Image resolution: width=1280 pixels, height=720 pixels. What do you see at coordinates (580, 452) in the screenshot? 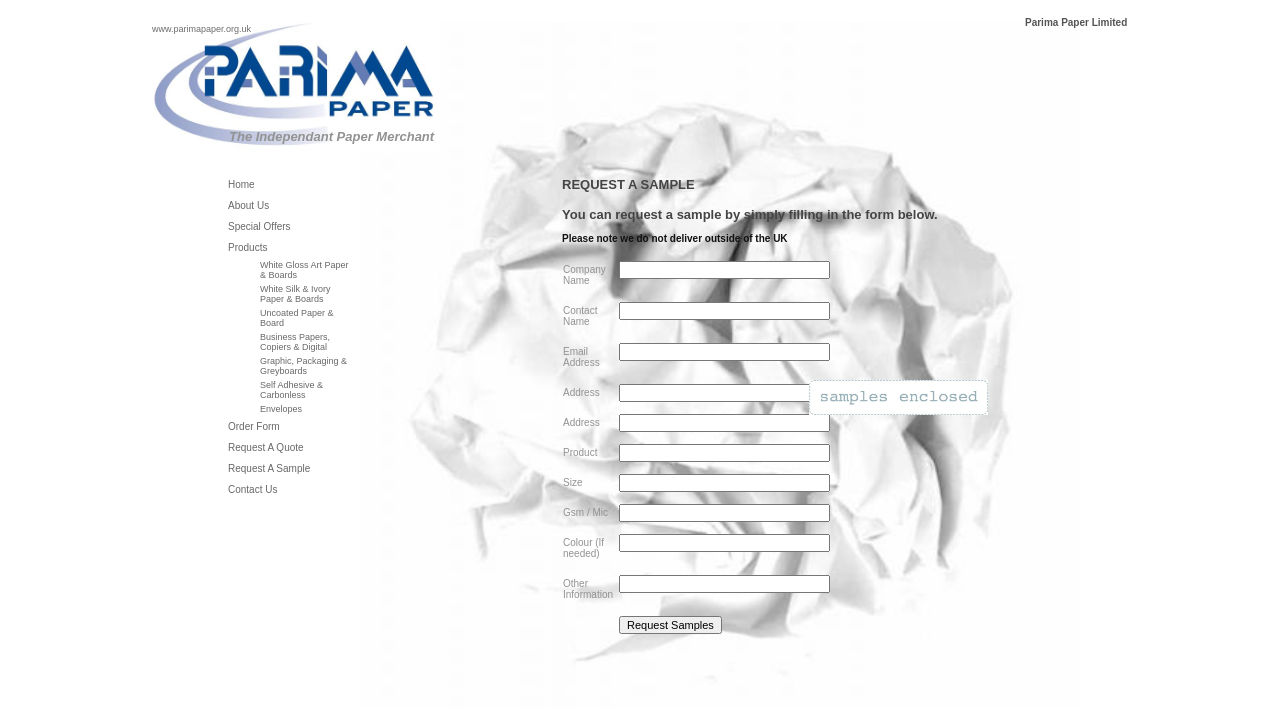
I see `Product` at bounding box center [580, 452].